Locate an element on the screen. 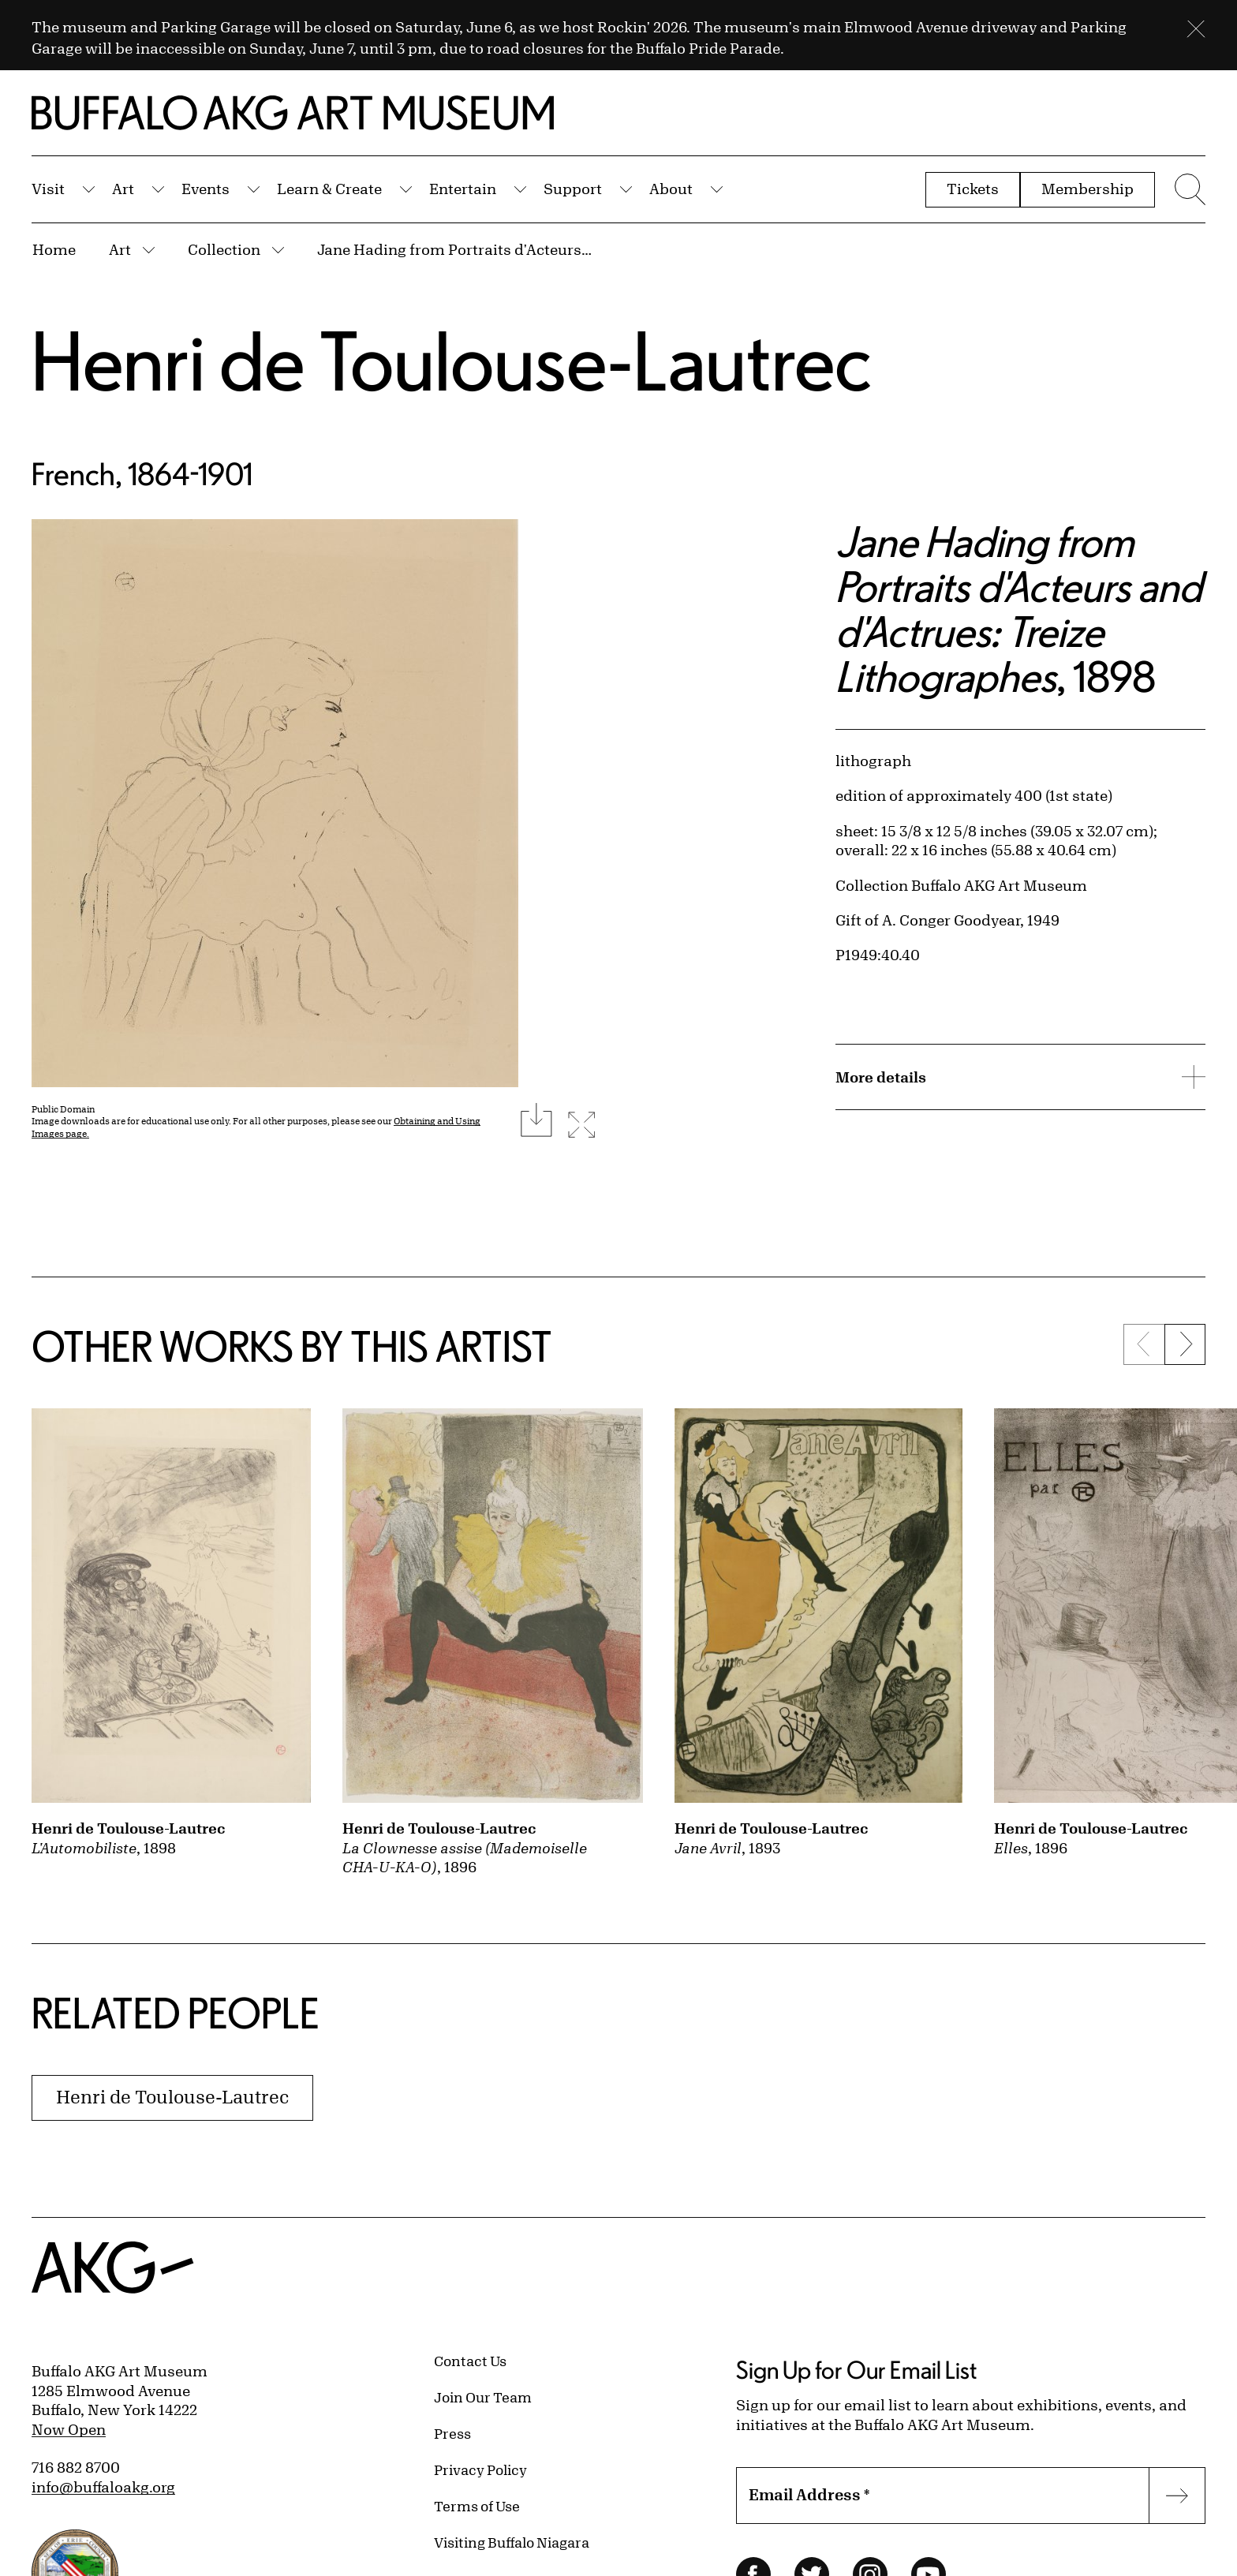 The image size is (1237, 2576). Now Open is located at coordinates (69, 2429).